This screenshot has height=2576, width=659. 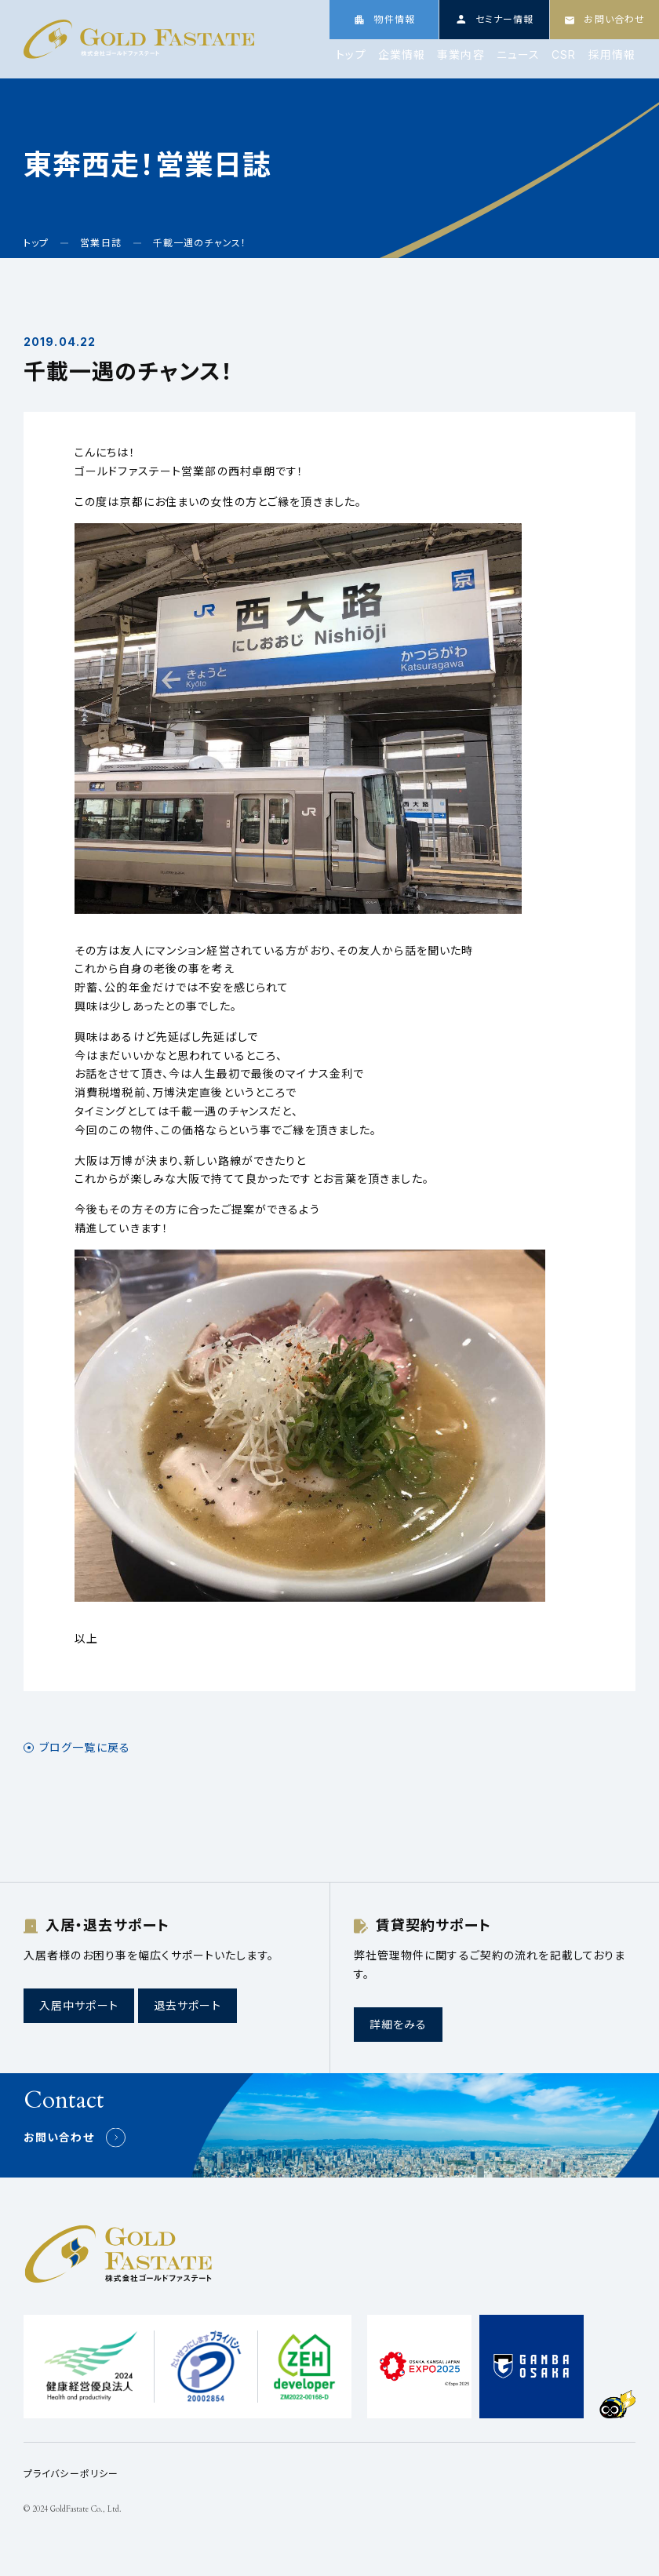 I want to click on プライバシーポリシー, so click(x=71, y=2474).